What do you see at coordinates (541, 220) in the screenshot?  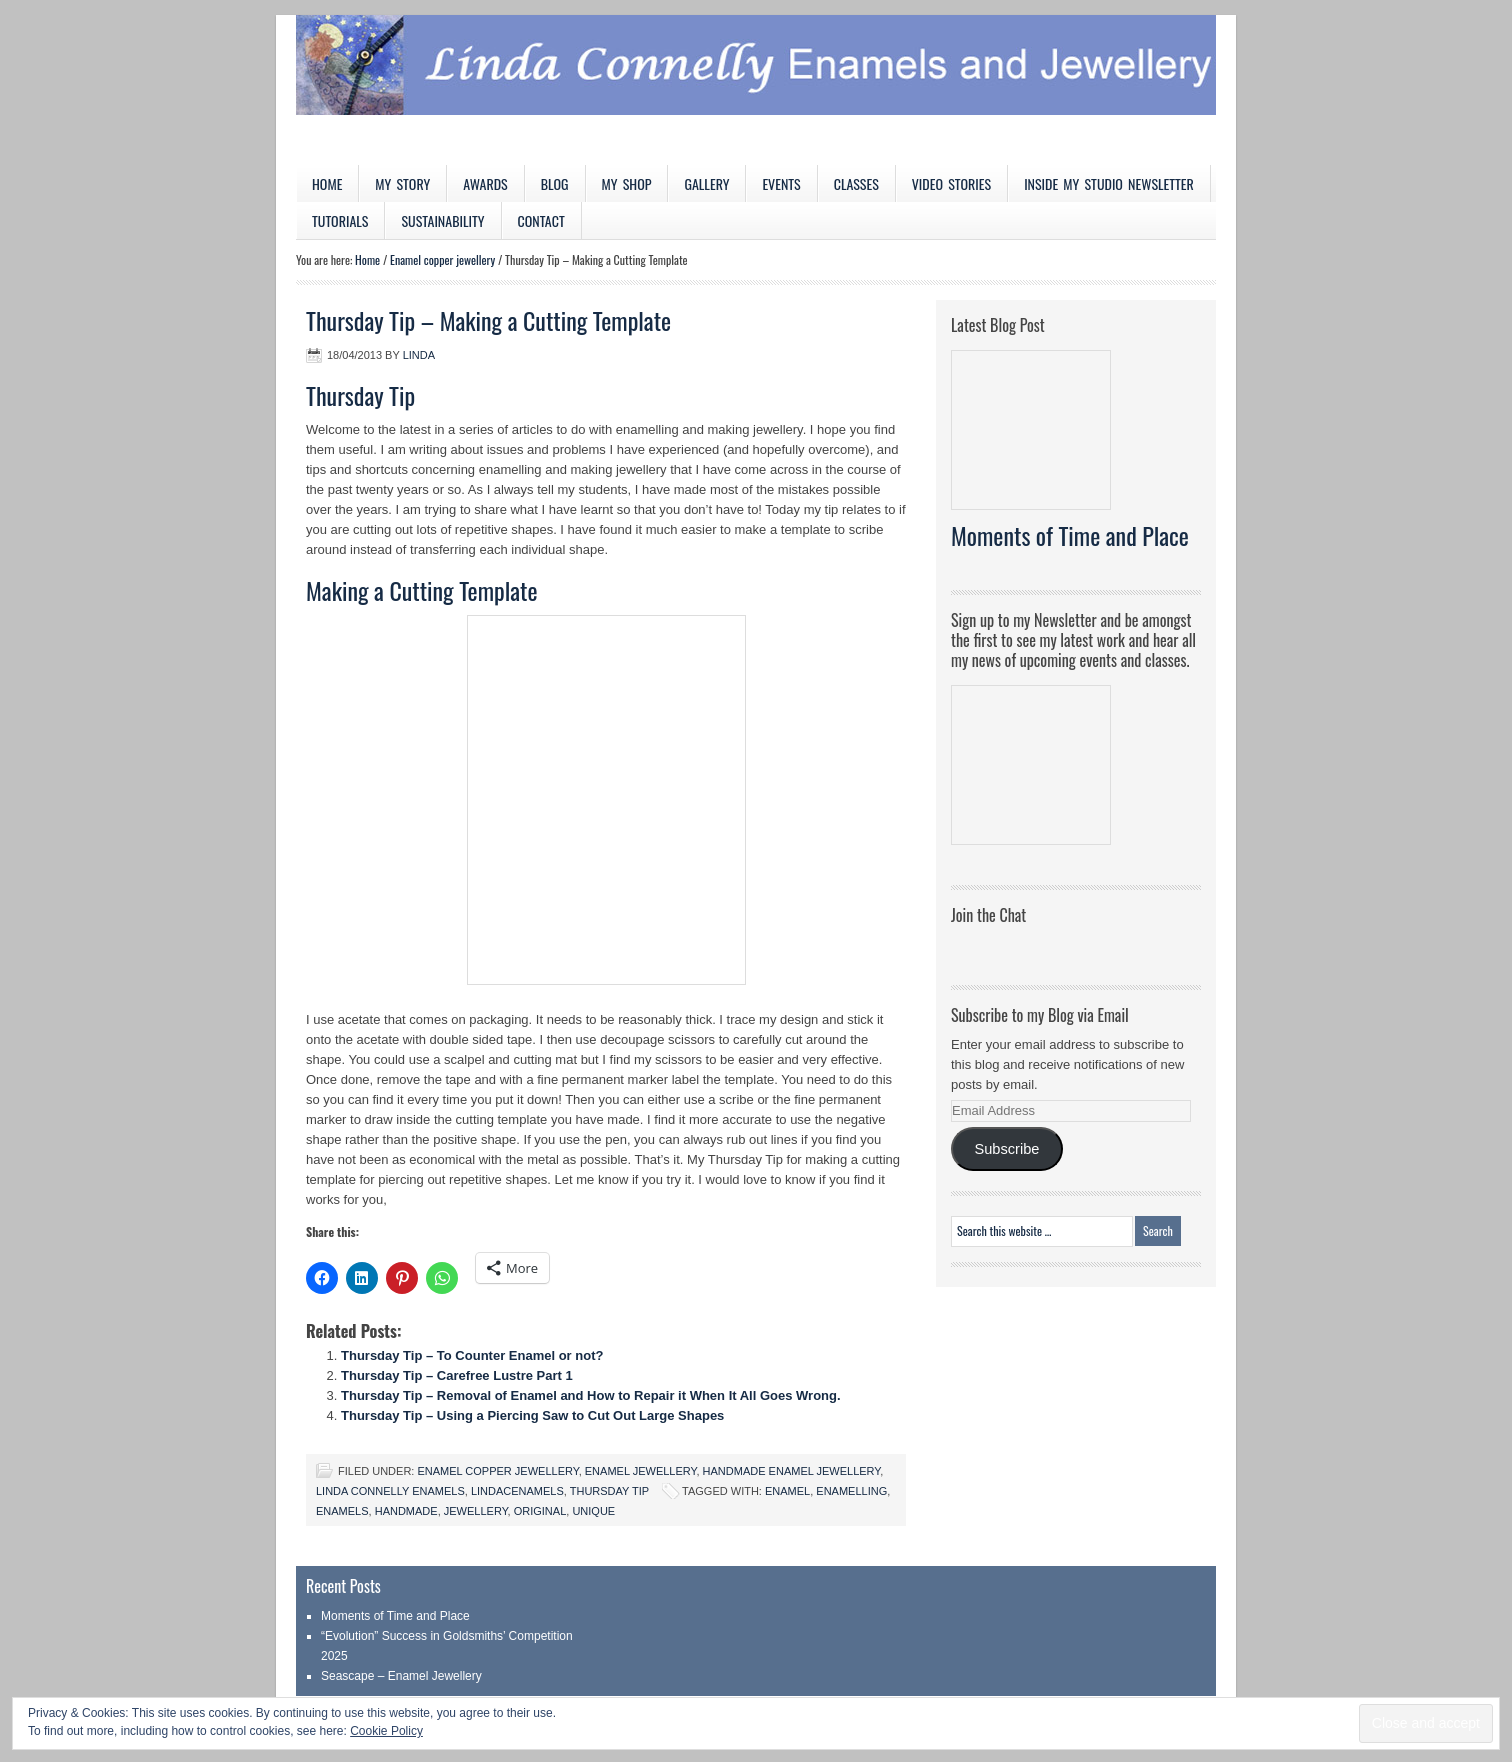 I see `Contact` at bounding box center [541, 220].